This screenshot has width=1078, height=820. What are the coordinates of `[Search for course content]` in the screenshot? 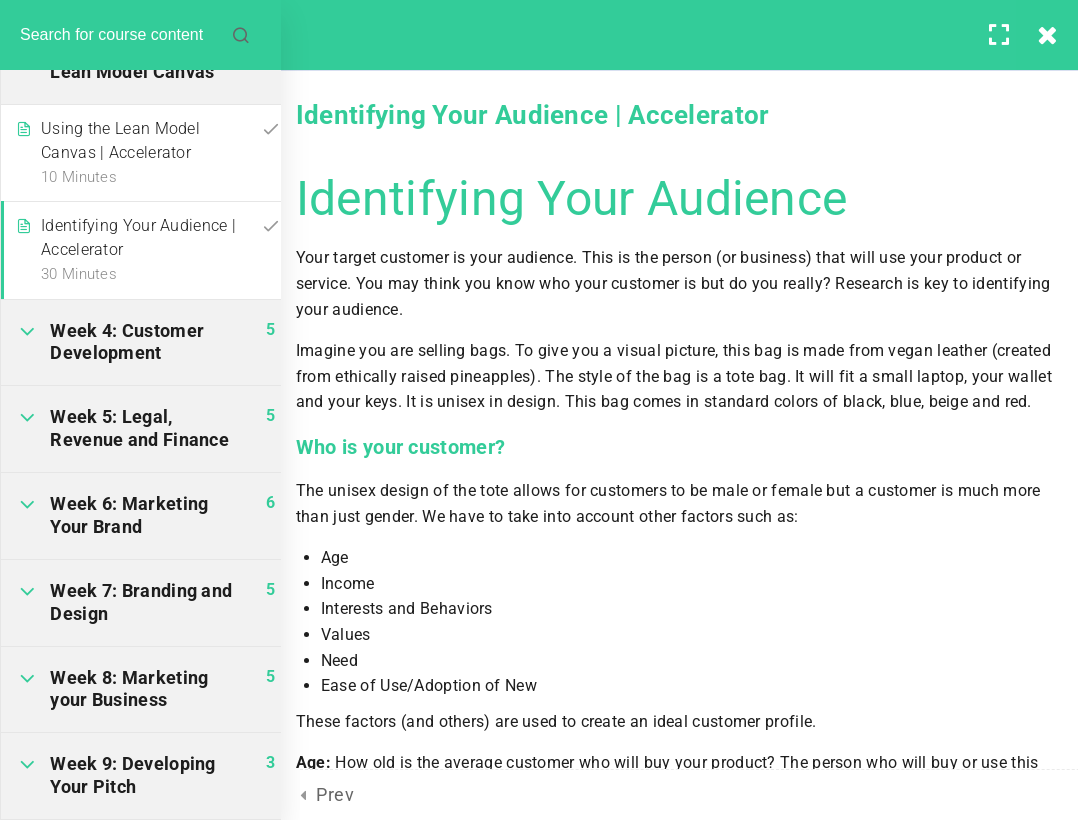 It's located at (260, 35).